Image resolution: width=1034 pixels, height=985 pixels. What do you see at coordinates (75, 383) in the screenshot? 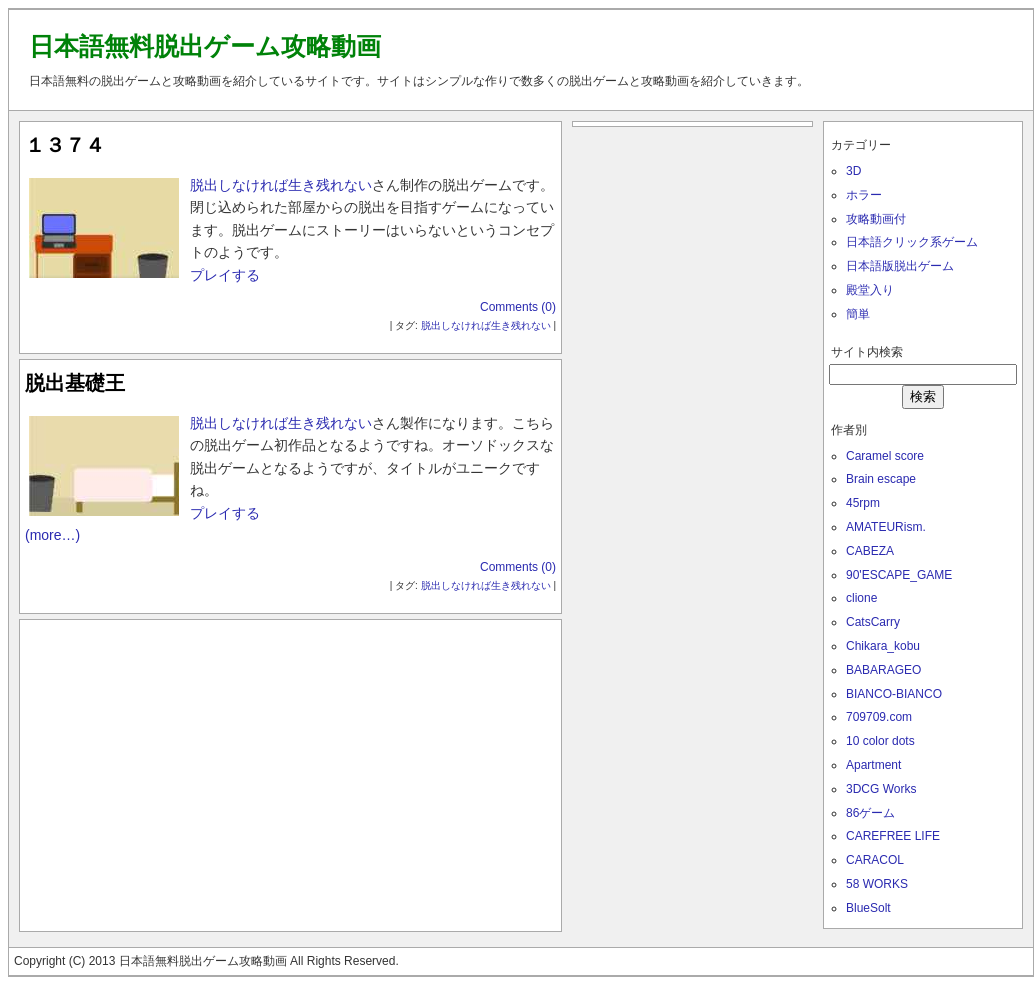
I see `脱出基礎王` at bounding box center [75, 383].